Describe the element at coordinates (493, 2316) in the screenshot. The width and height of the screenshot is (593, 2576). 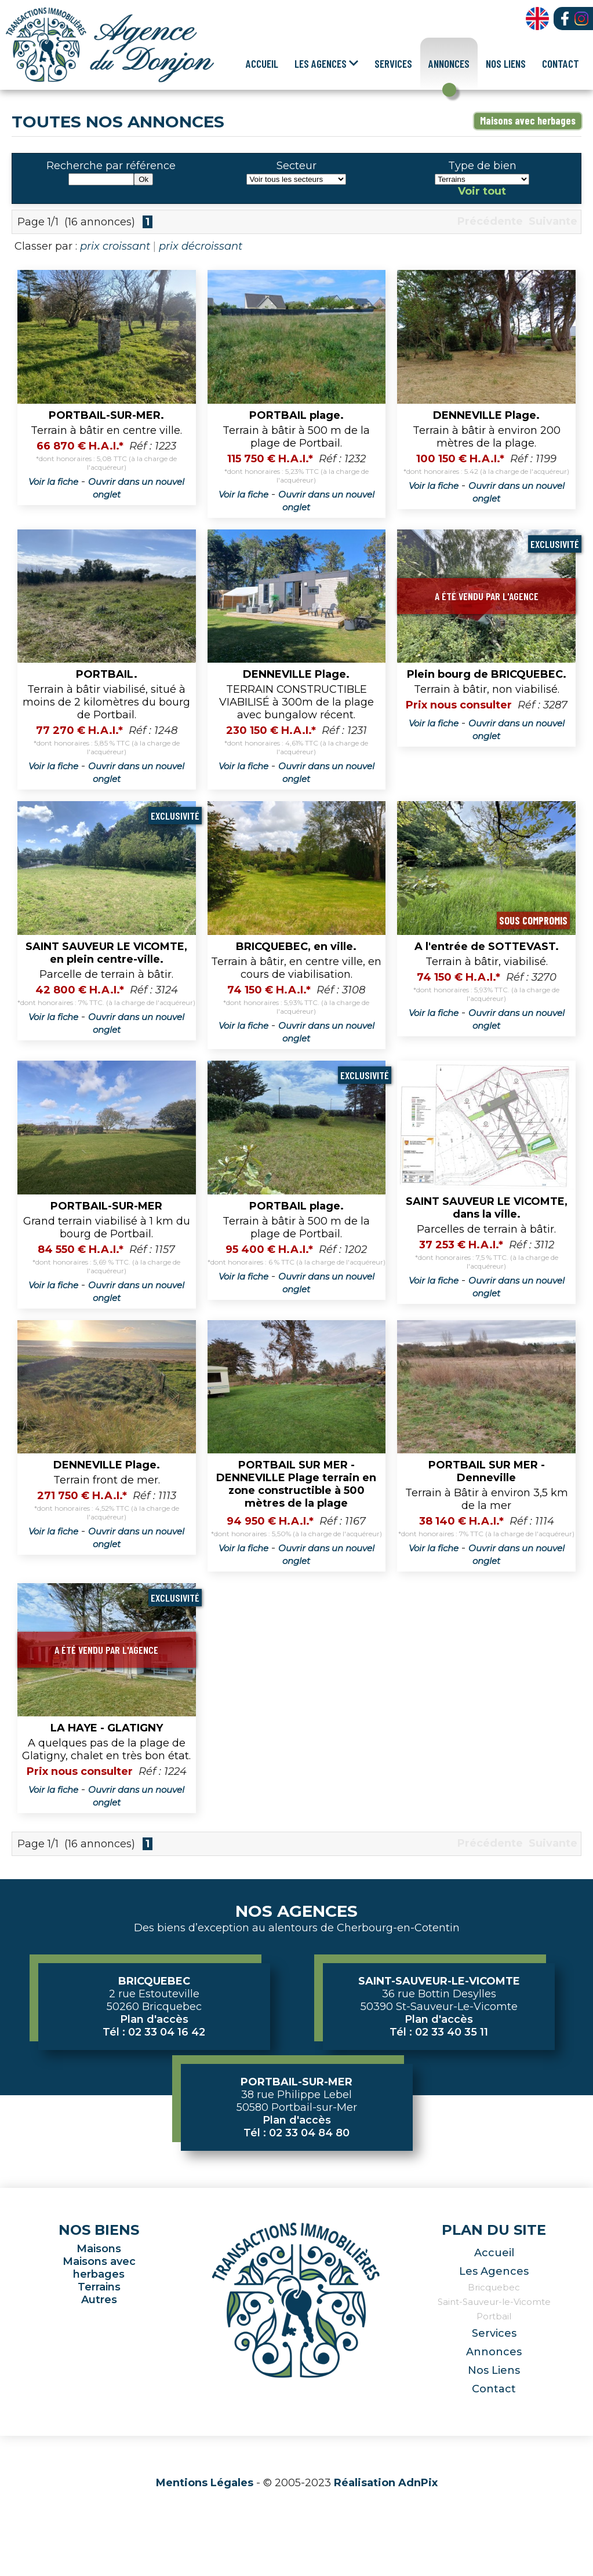
I see `Portbail` at that location.